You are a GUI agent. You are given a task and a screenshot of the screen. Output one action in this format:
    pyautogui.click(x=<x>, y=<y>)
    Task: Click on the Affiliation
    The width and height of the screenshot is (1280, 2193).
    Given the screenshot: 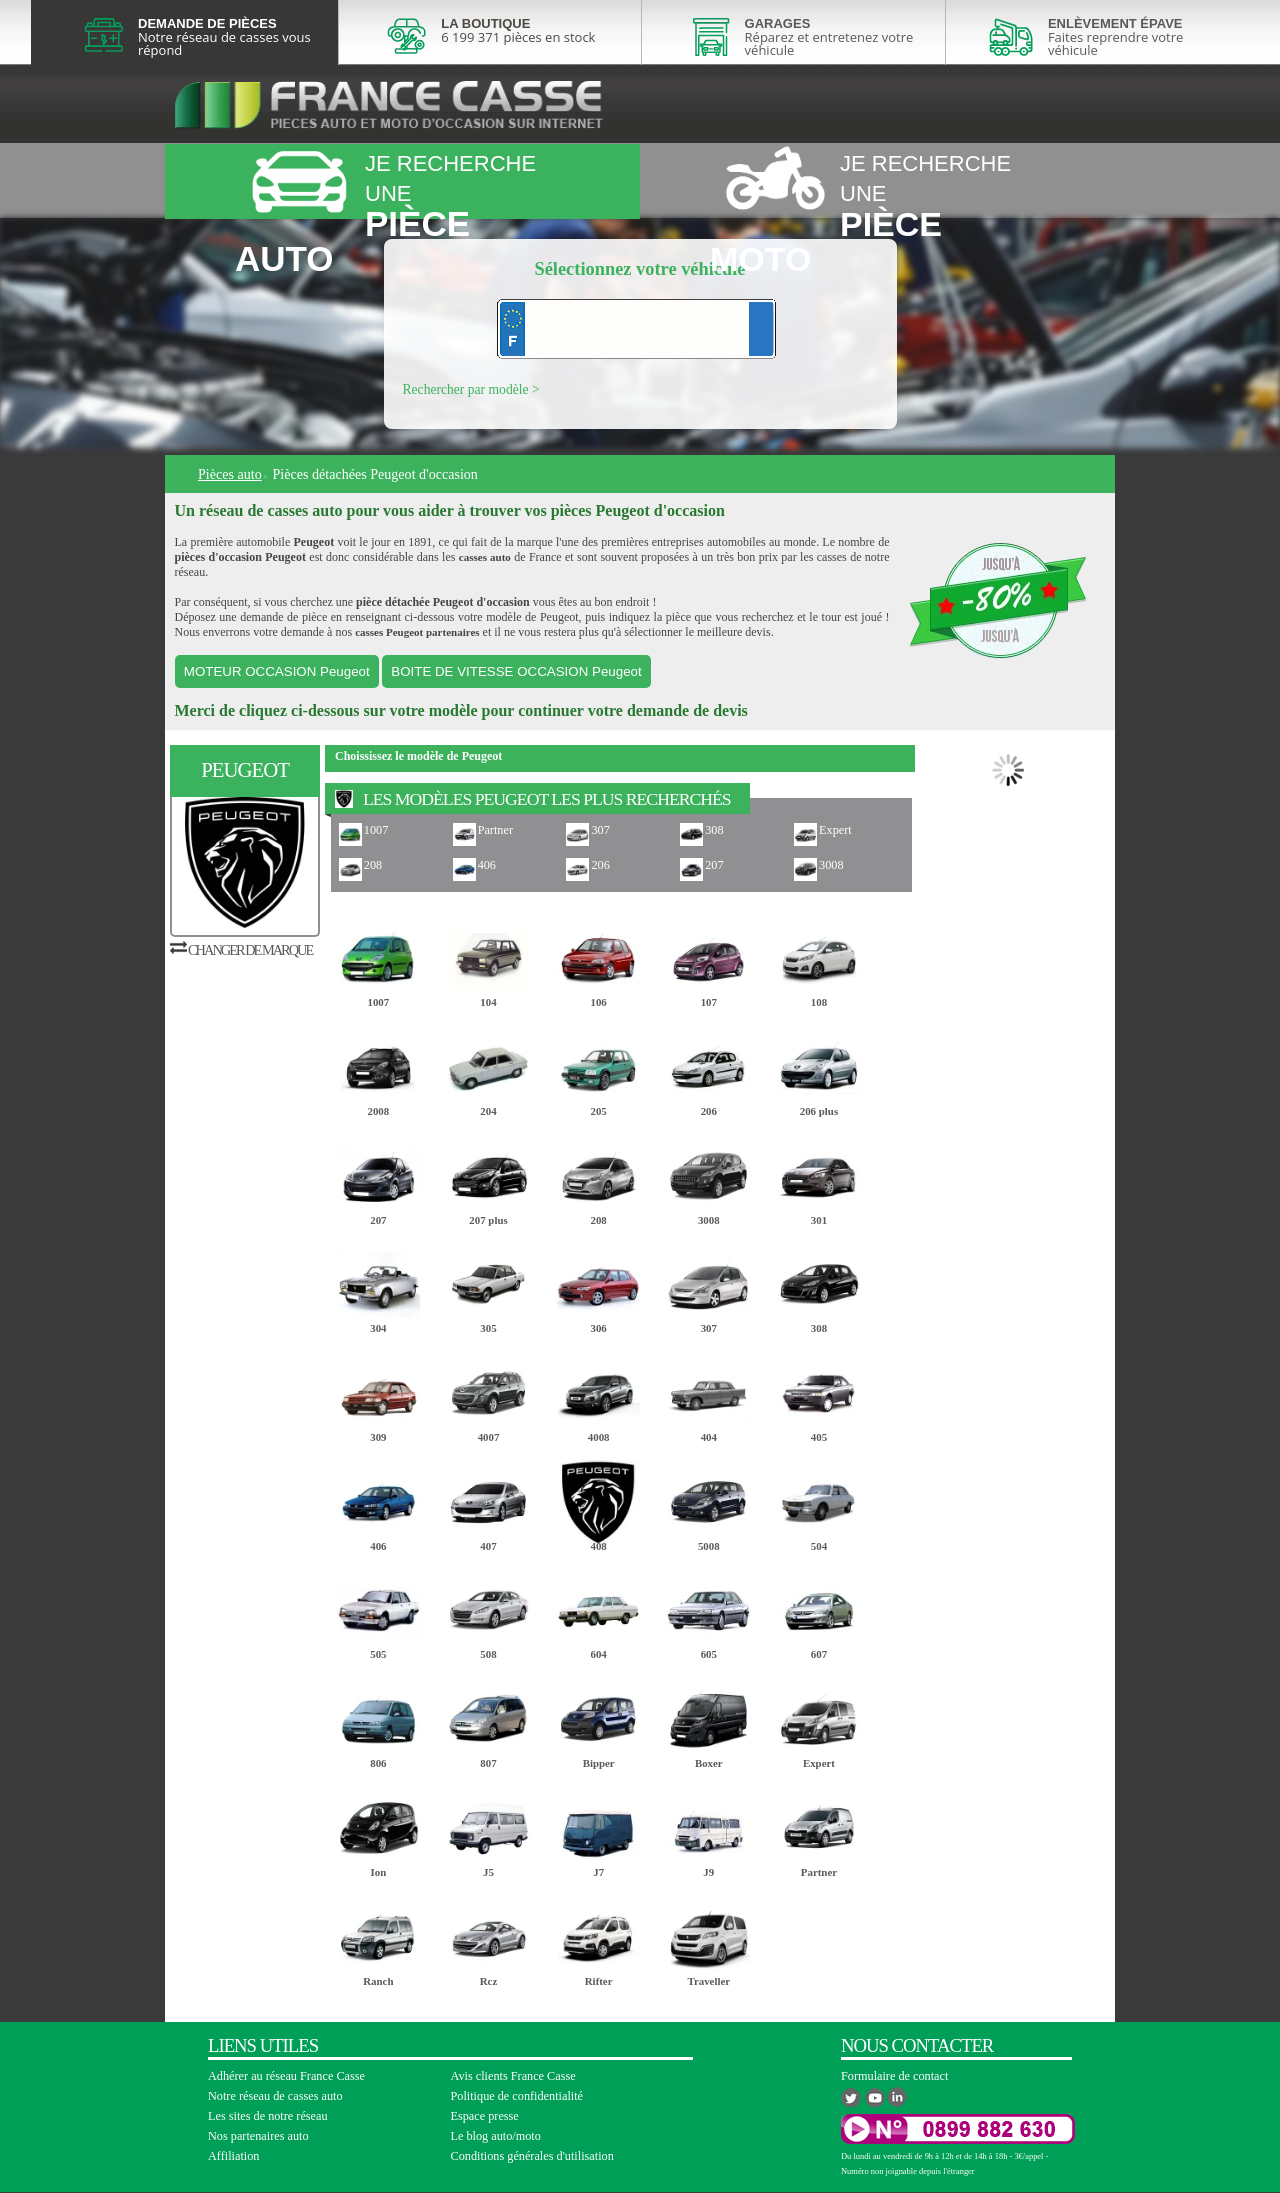 What is the action you would take?
    pyautogui.click(x=233, y=2156)
    